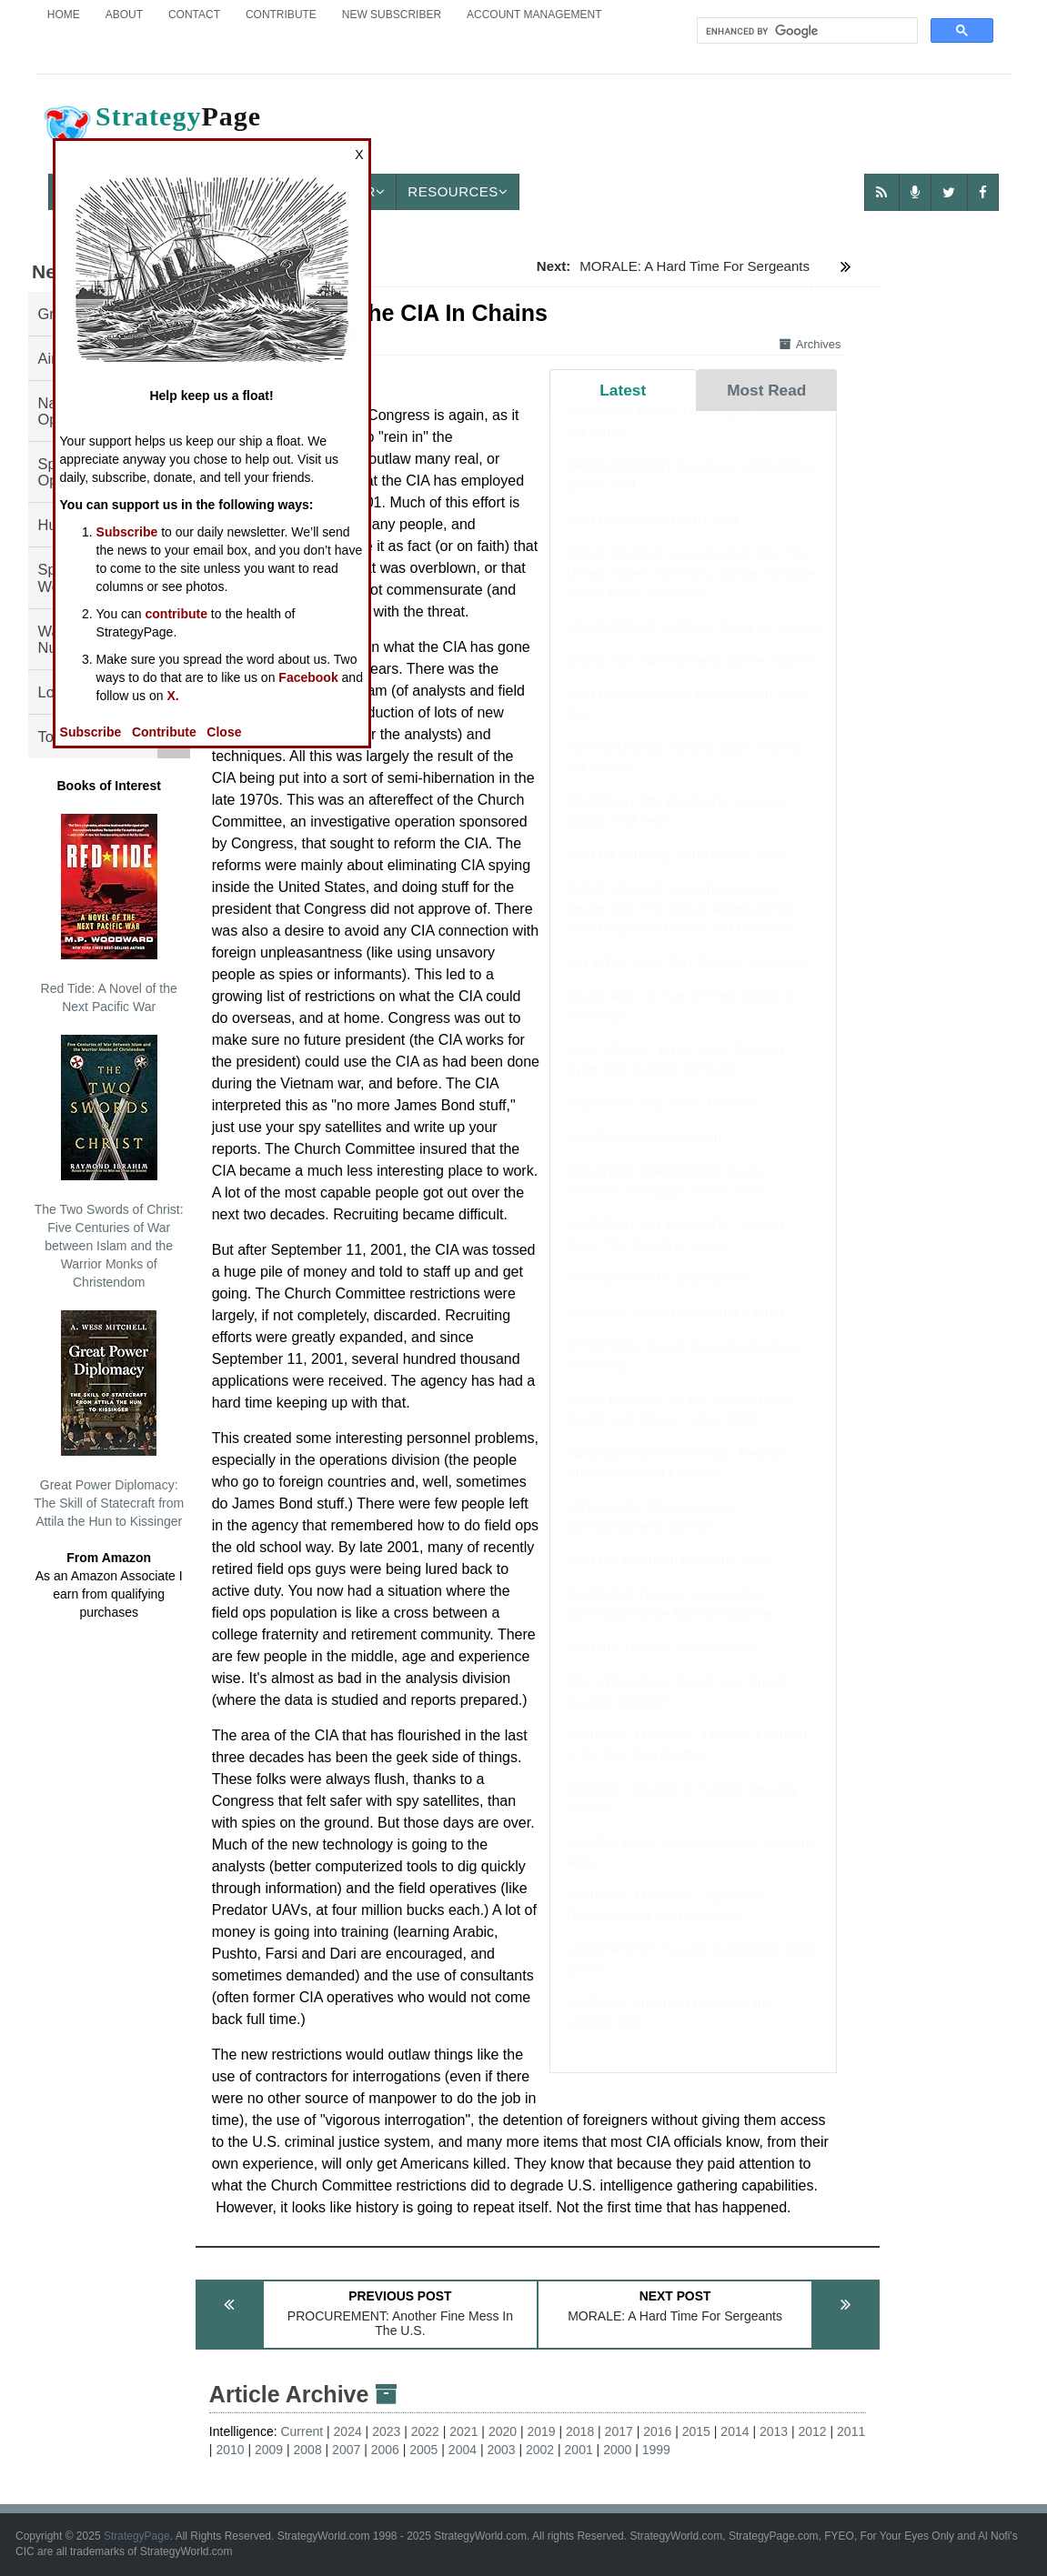 The width and height of the screenshot is (1047, 2576). I want to click on 2005, so click(423, 2449).